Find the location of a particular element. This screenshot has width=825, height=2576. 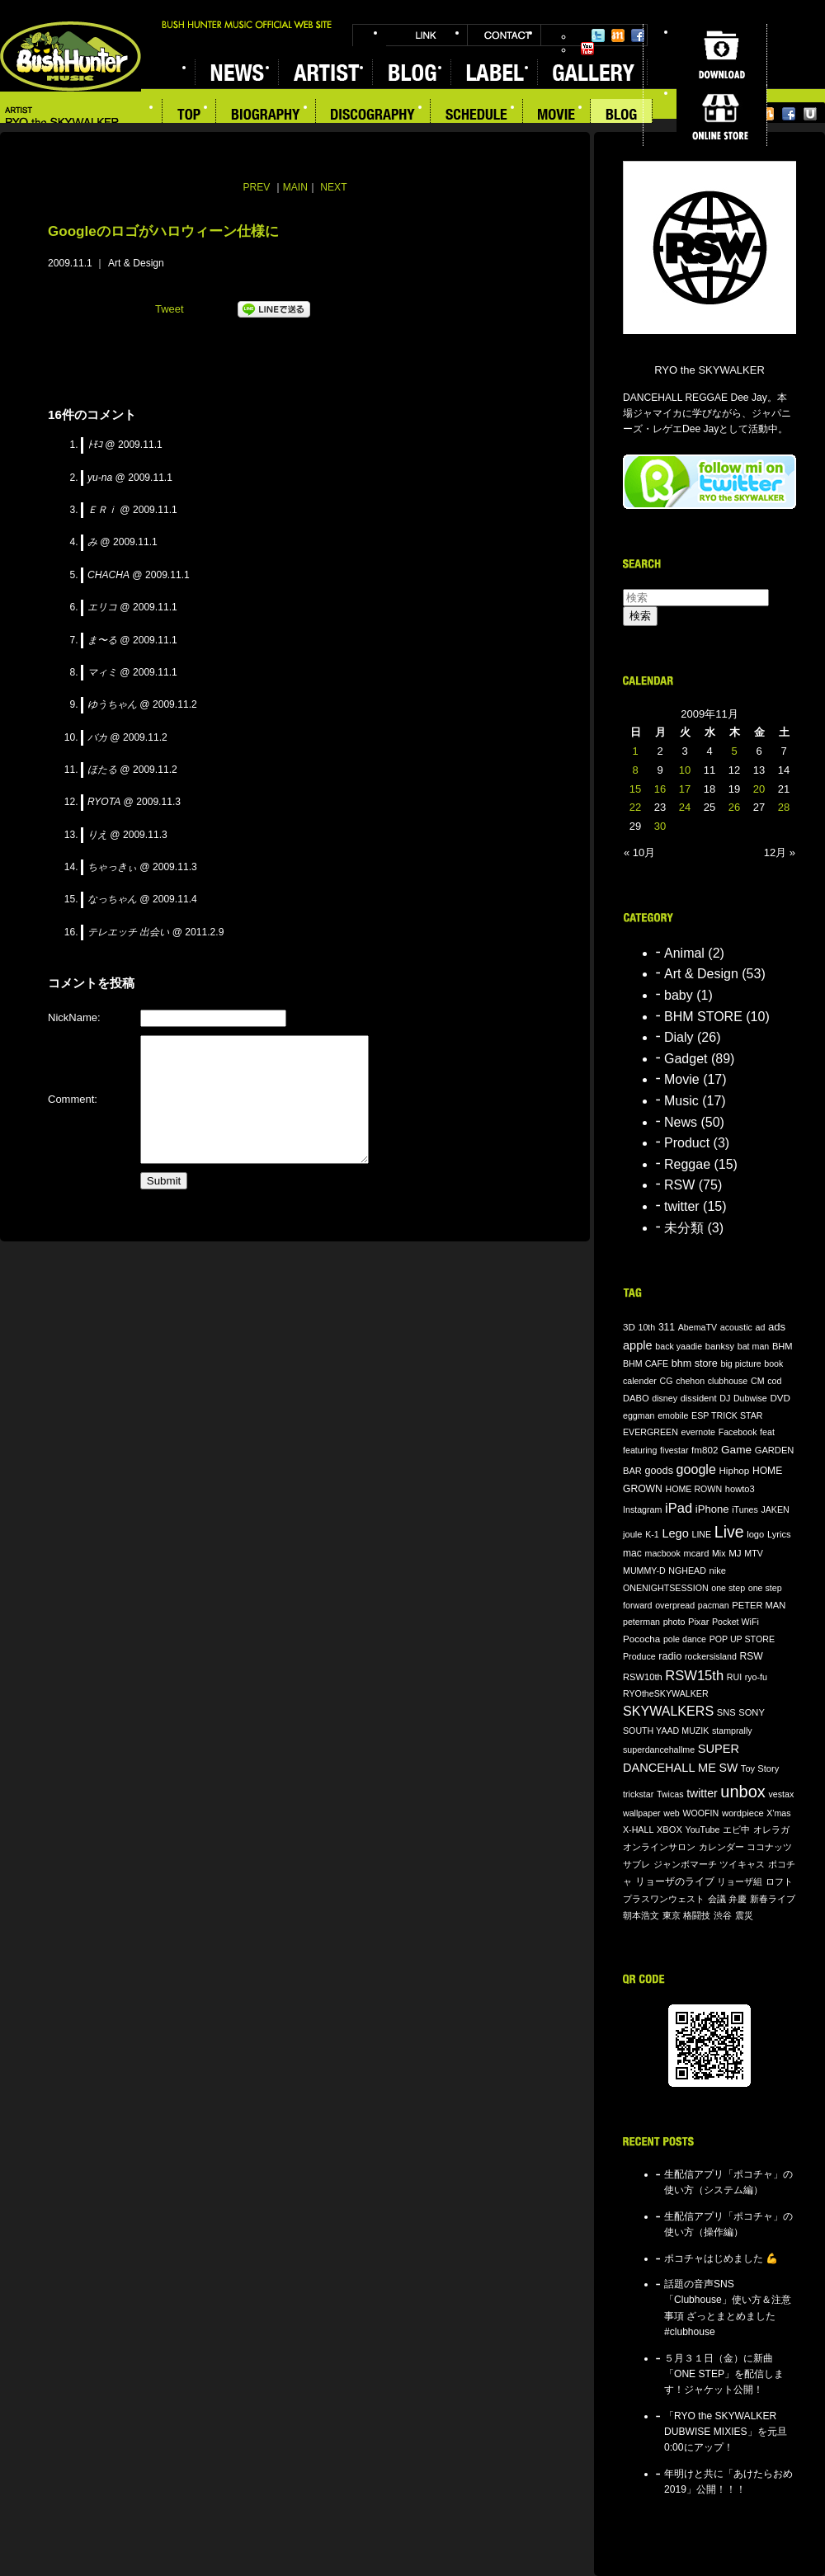

Product is located at coordinates (687, 1143).